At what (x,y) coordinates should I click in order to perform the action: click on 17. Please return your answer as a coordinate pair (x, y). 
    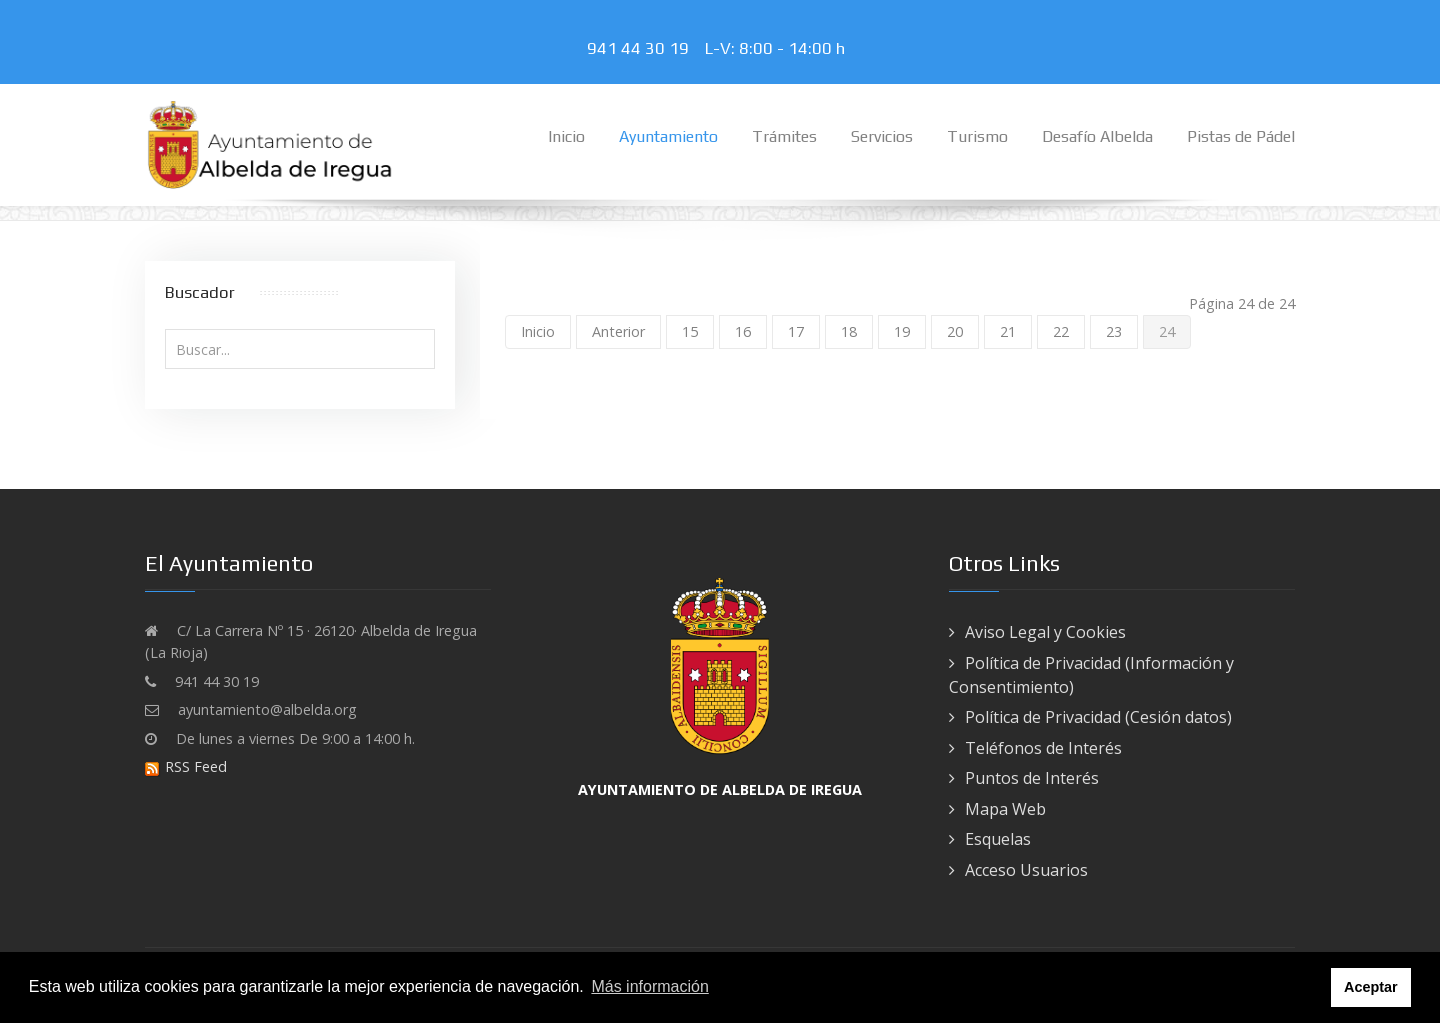
    Looking at the image, I should click on (796, 331).